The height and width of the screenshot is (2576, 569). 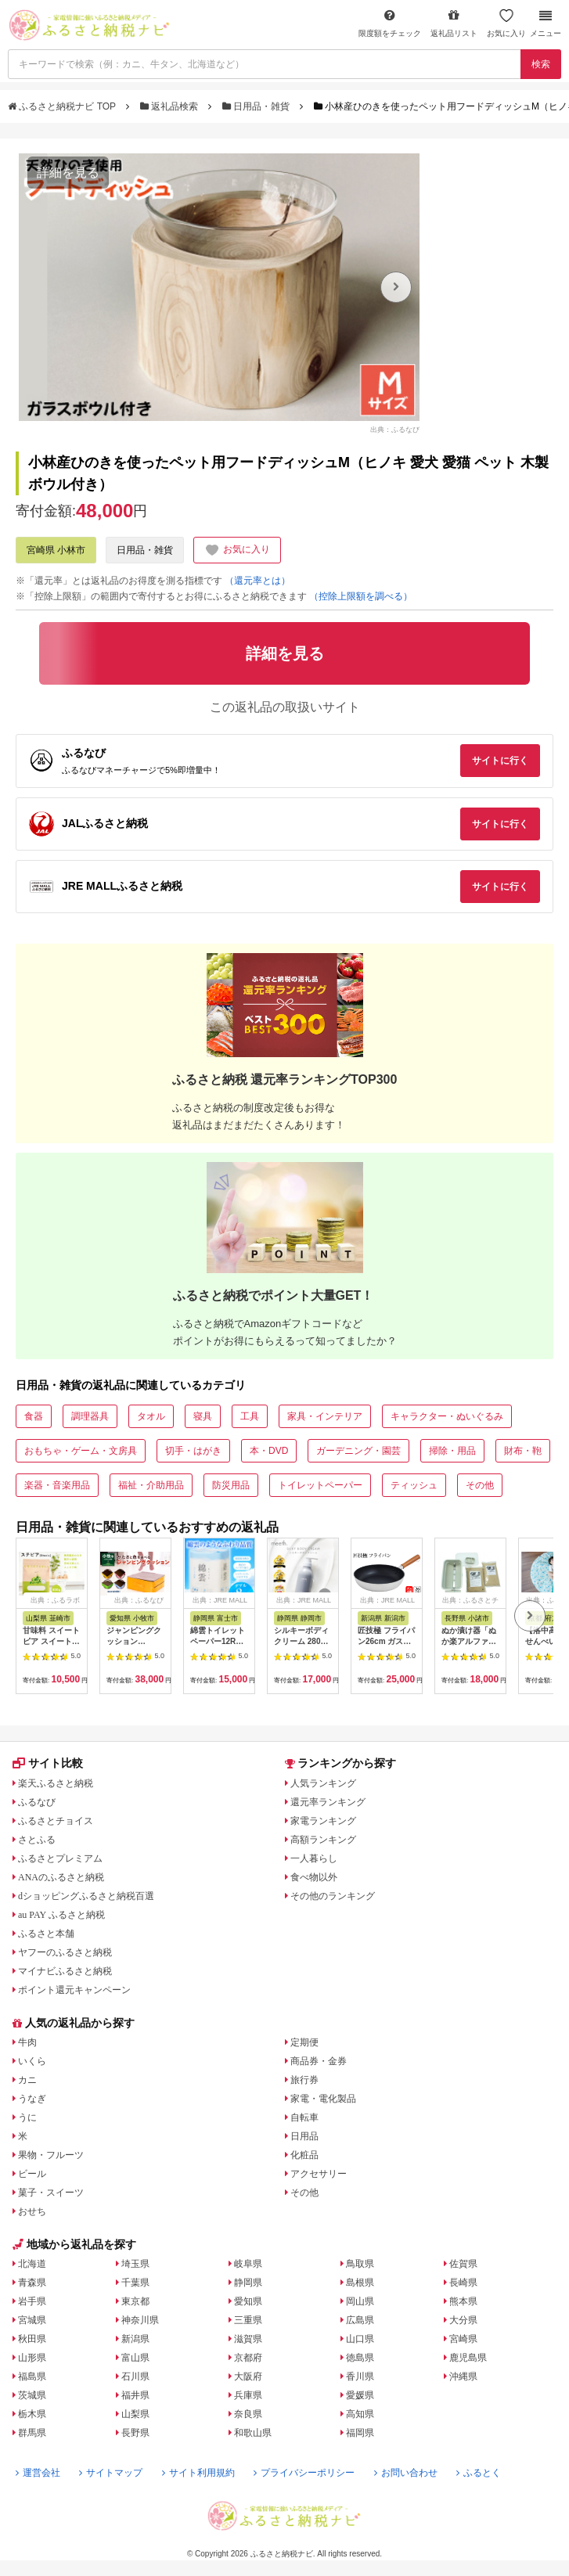 I want to click on アクセサリー, so click(x=318, y=2173).